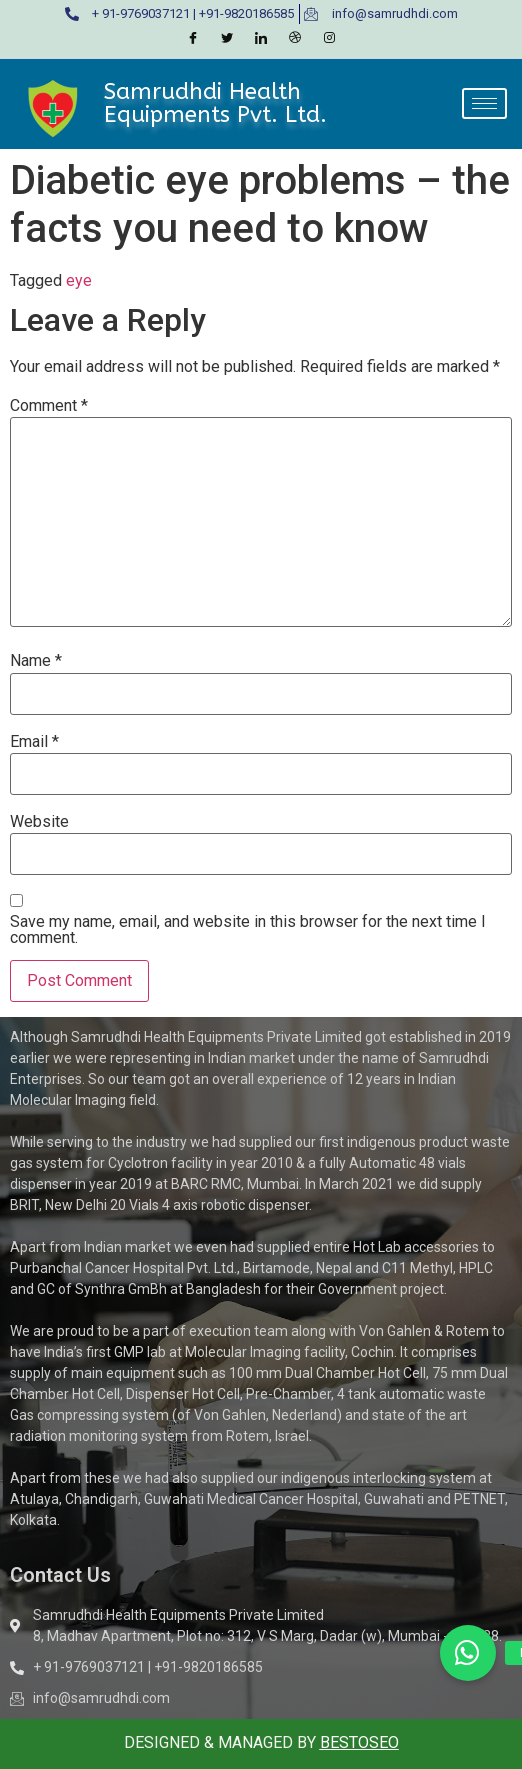  Describe the element at coordinates (215, 102) in the screenshot. I see `Samrudhdi Health Equipments Pvt. Ltd.` at that location.